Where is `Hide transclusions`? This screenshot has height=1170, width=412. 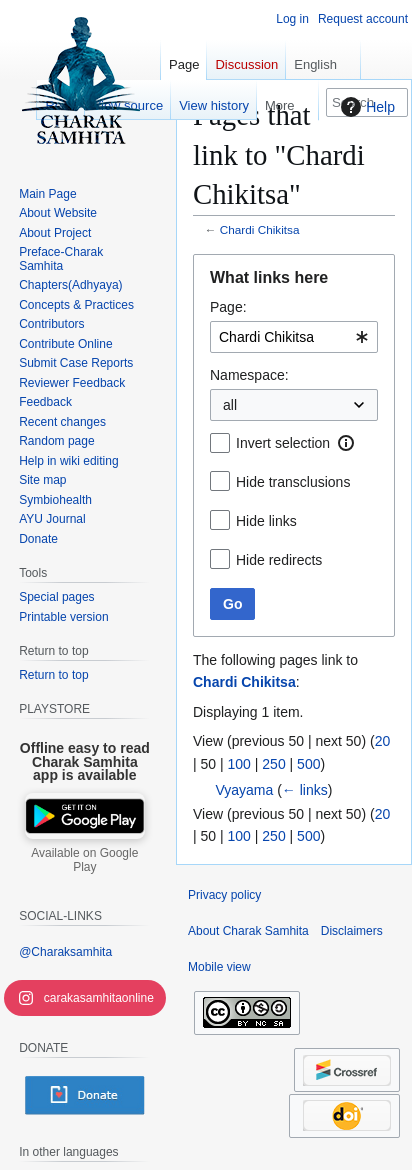 Hide transclusions is located at coordinates (293, 482).